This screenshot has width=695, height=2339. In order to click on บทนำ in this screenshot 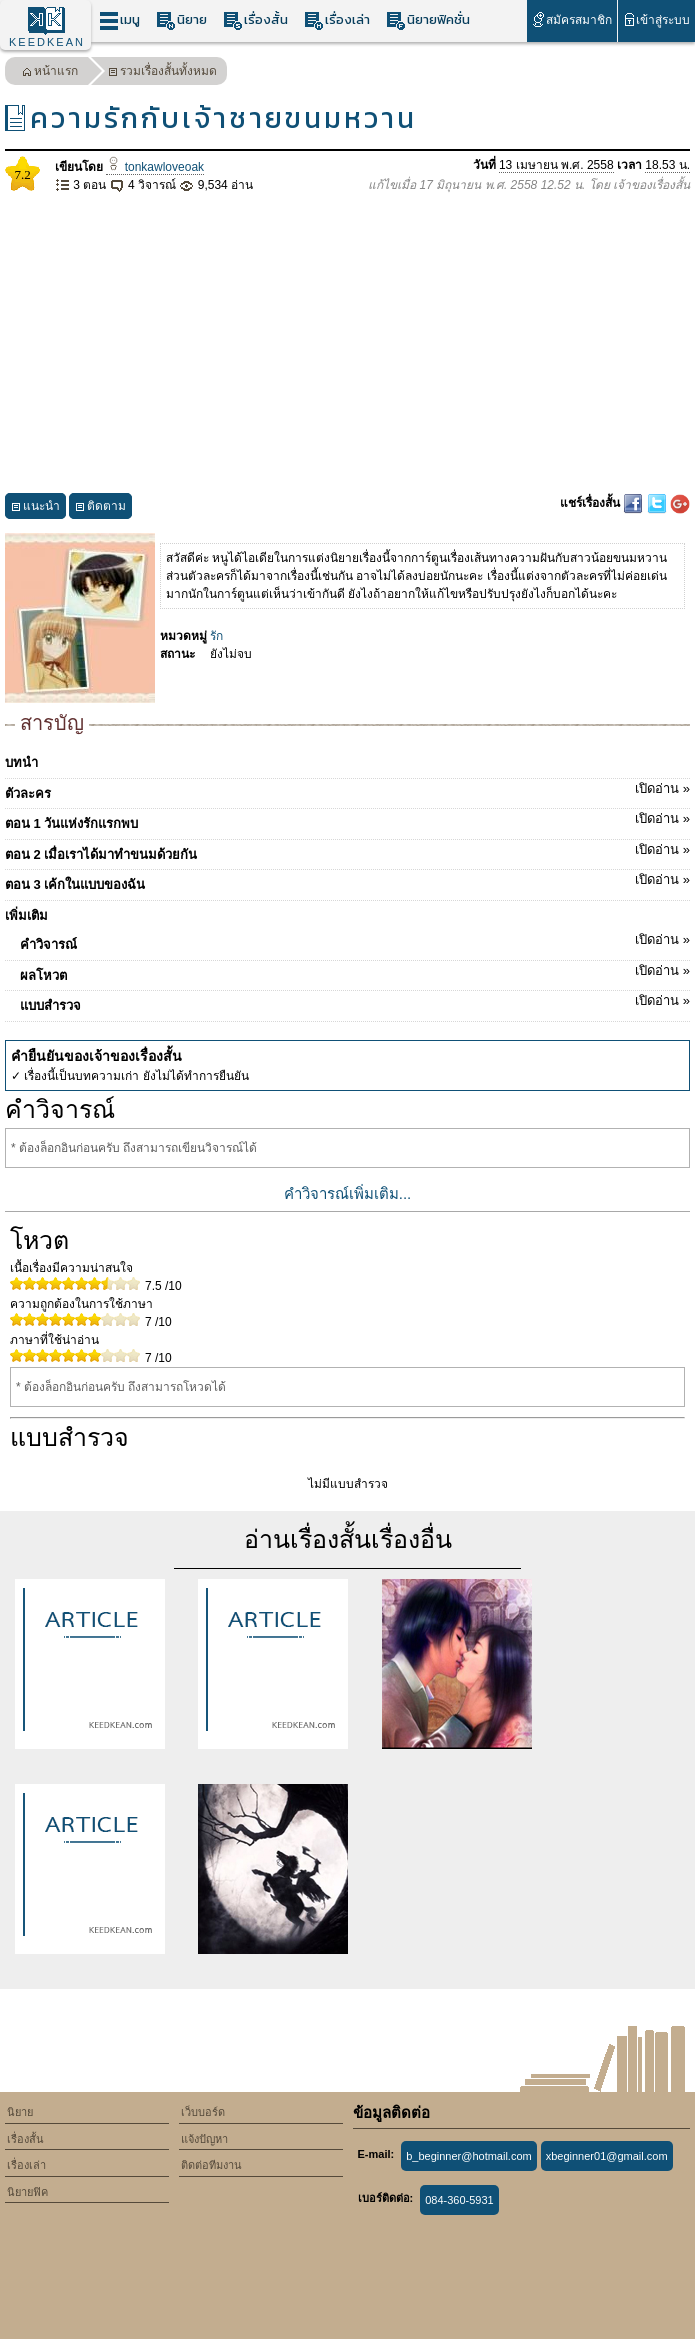, I will do `click(21, 762)`.